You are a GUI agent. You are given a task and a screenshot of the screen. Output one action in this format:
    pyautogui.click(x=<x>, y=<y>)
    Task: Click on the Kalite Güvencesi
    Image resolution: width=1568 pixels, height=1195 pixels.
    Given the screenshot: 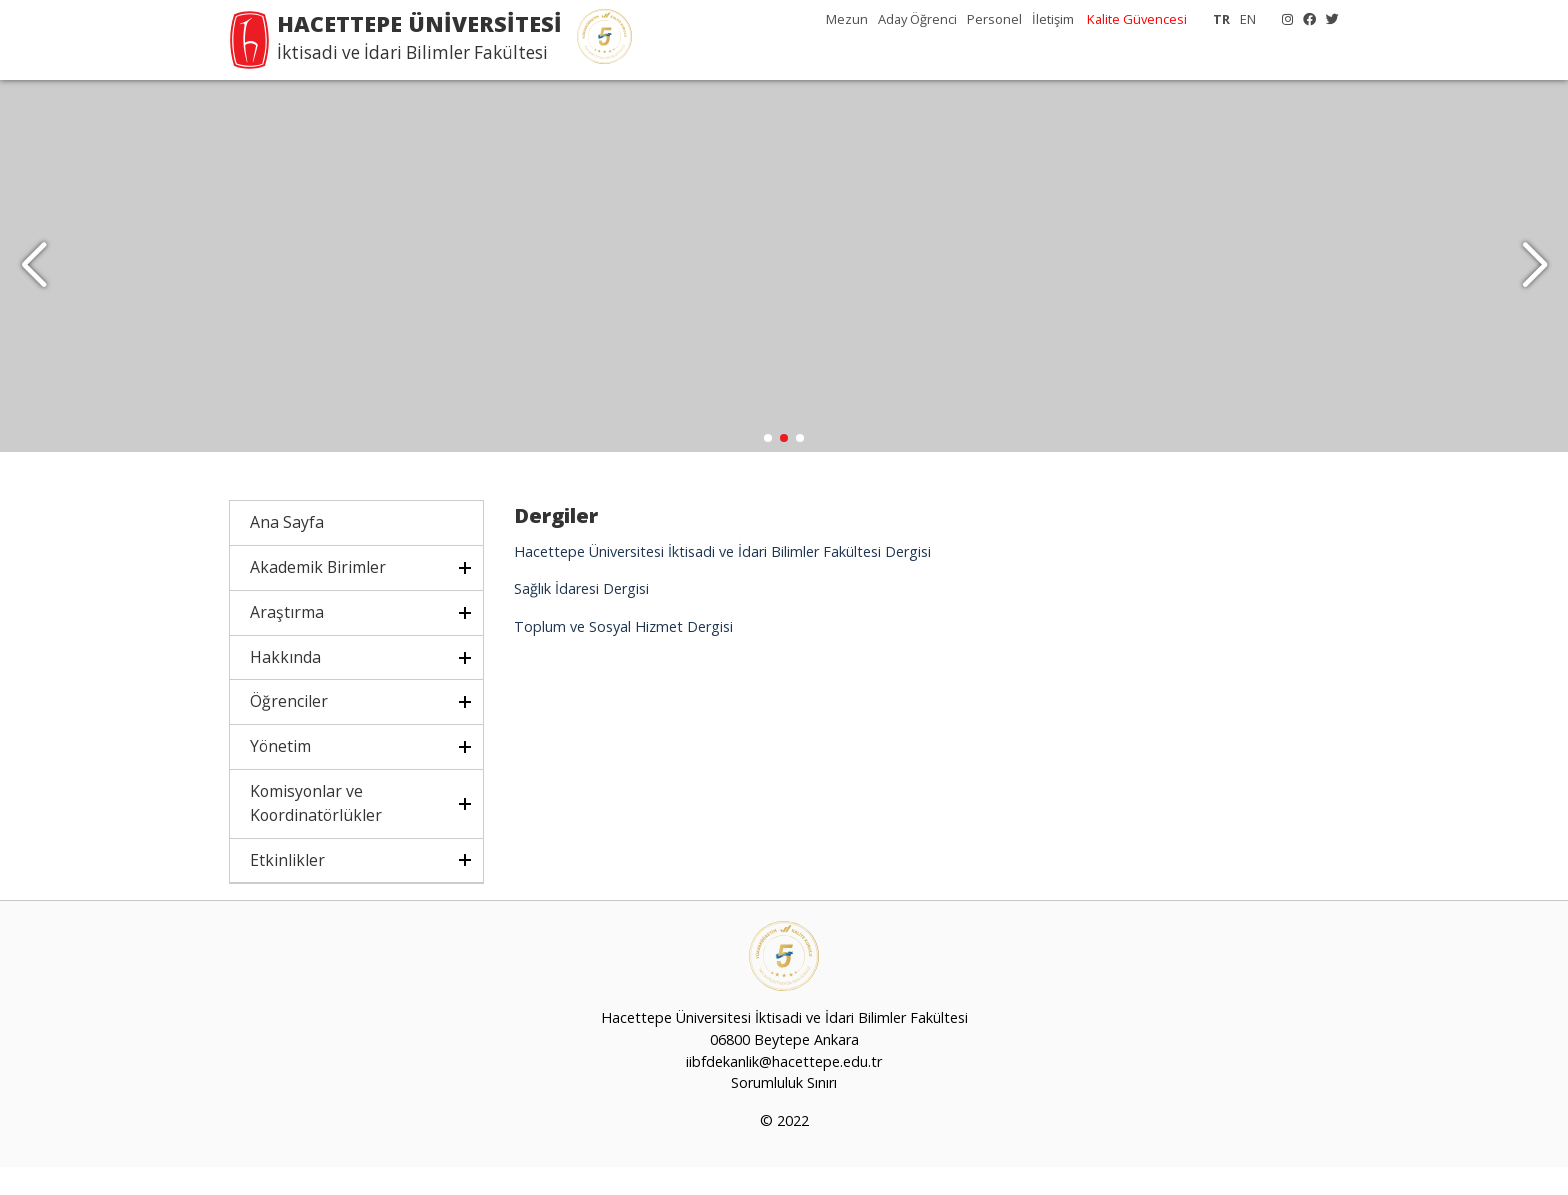 What is the action you would take?
    pyautogui.click(x=1137, y=19)
    